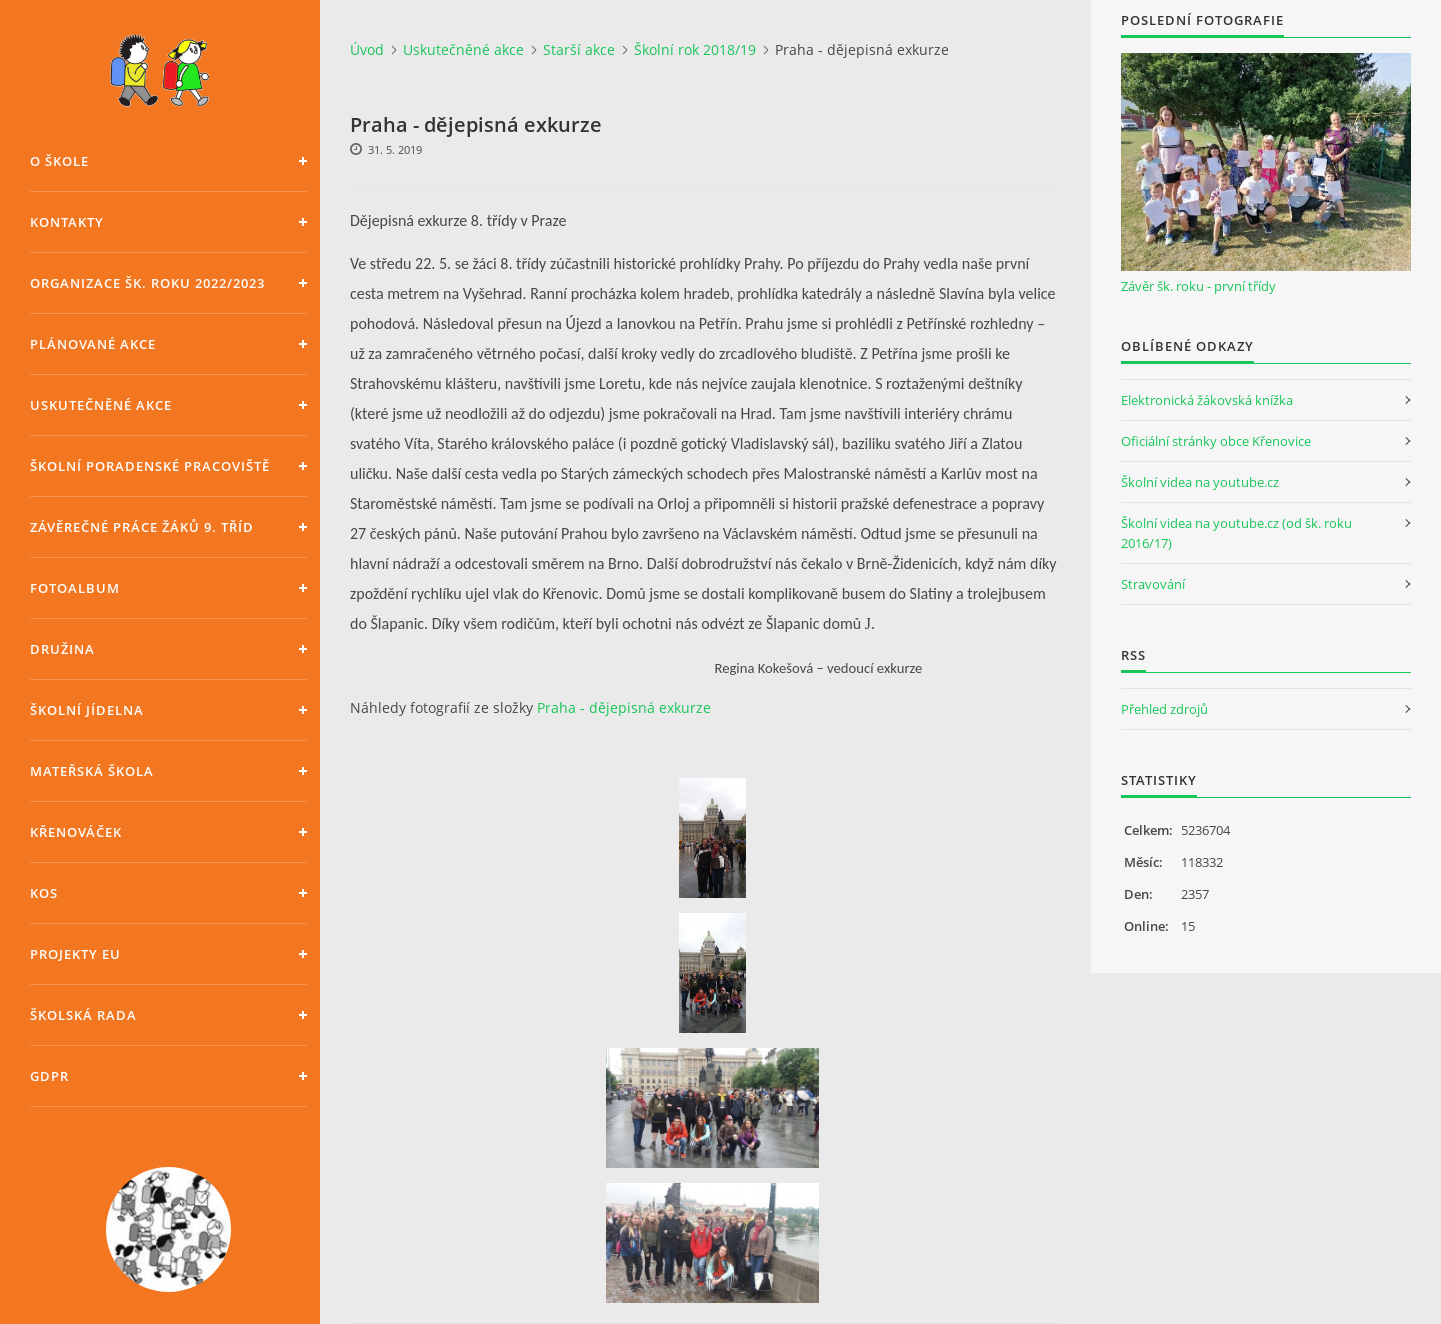 This screenshot has width=1441, height=1324. Describe the element at coordinates (75, 954) in the screenshot. I see `Projekty EU` at that location.